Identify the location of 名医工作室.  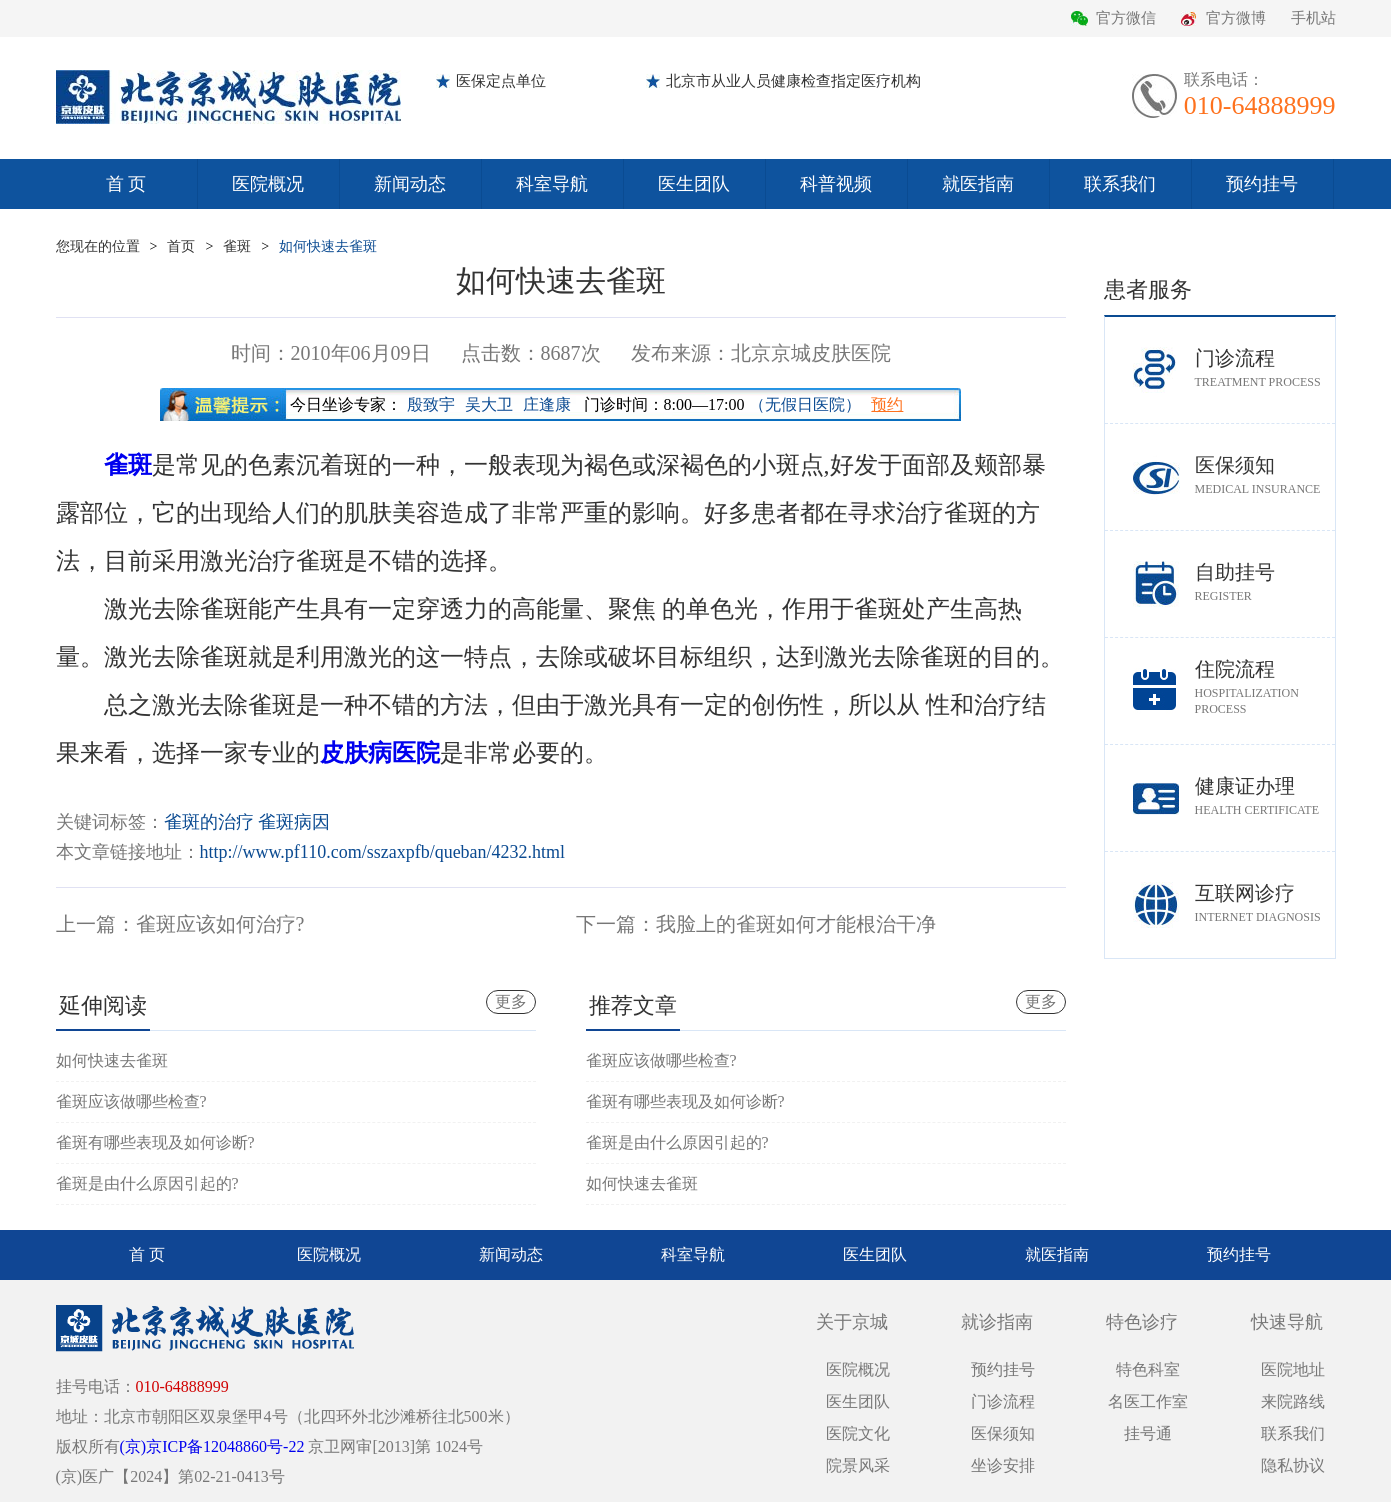
(1148, 1401).